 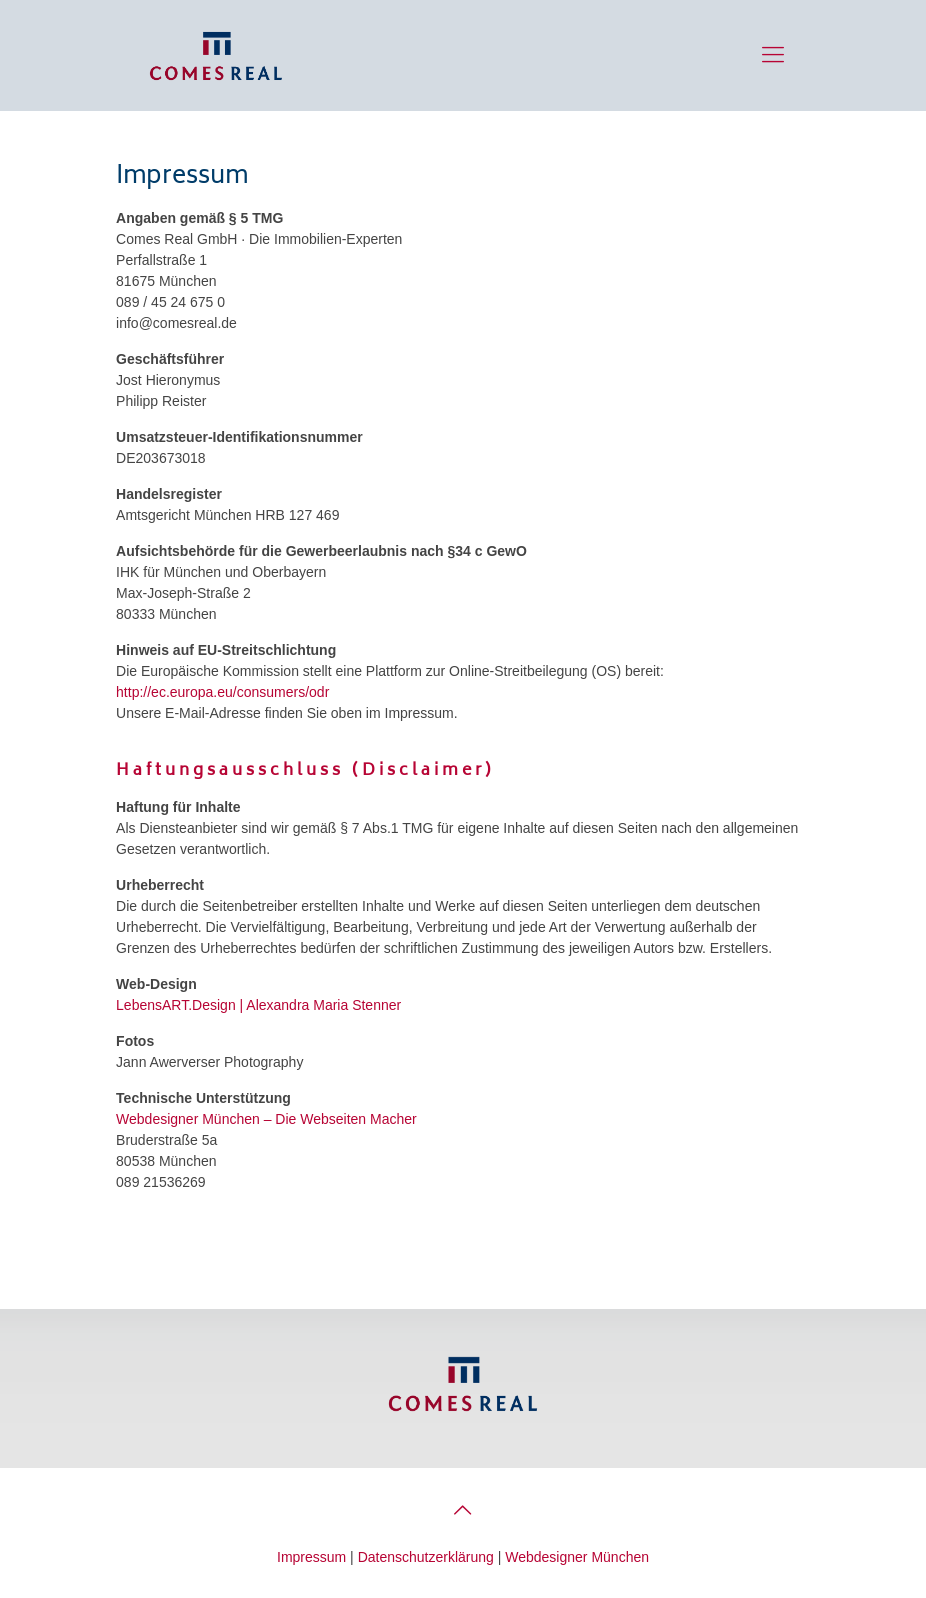 What do you see at coordinates (340, 1119) in the screenshot?
I see `– Die Webseiten Macher` at bounding box center [340, 1119].